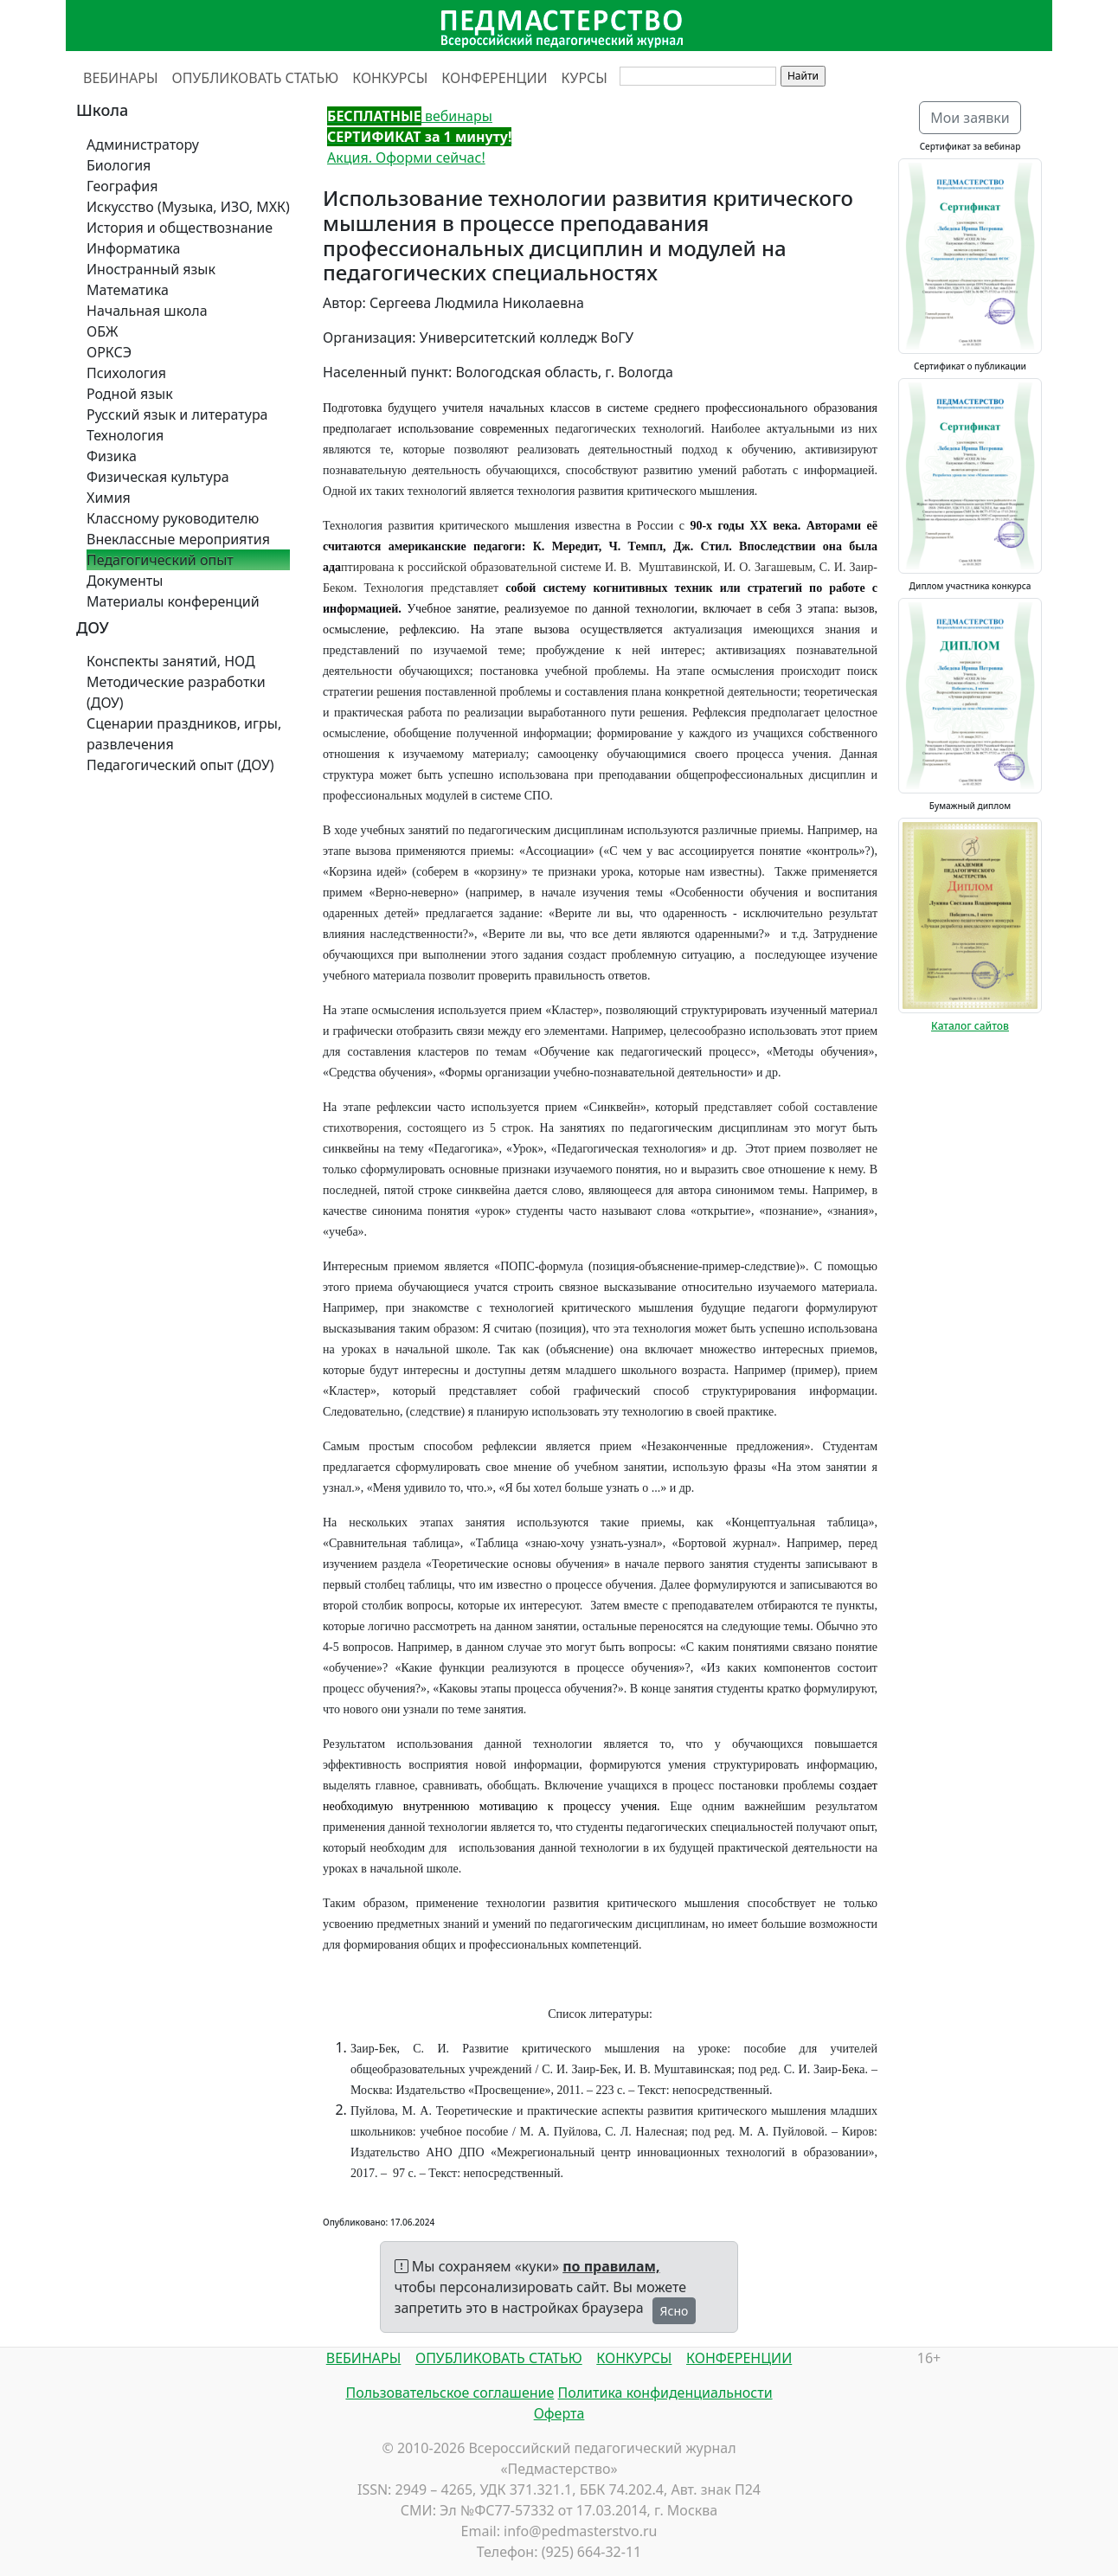 Image resolution: width=1118 pixels, height=2576 pixels. What do you see at coordinates (122, 186) in the screenshot?
I see `География` at bounding box center [122, 186].